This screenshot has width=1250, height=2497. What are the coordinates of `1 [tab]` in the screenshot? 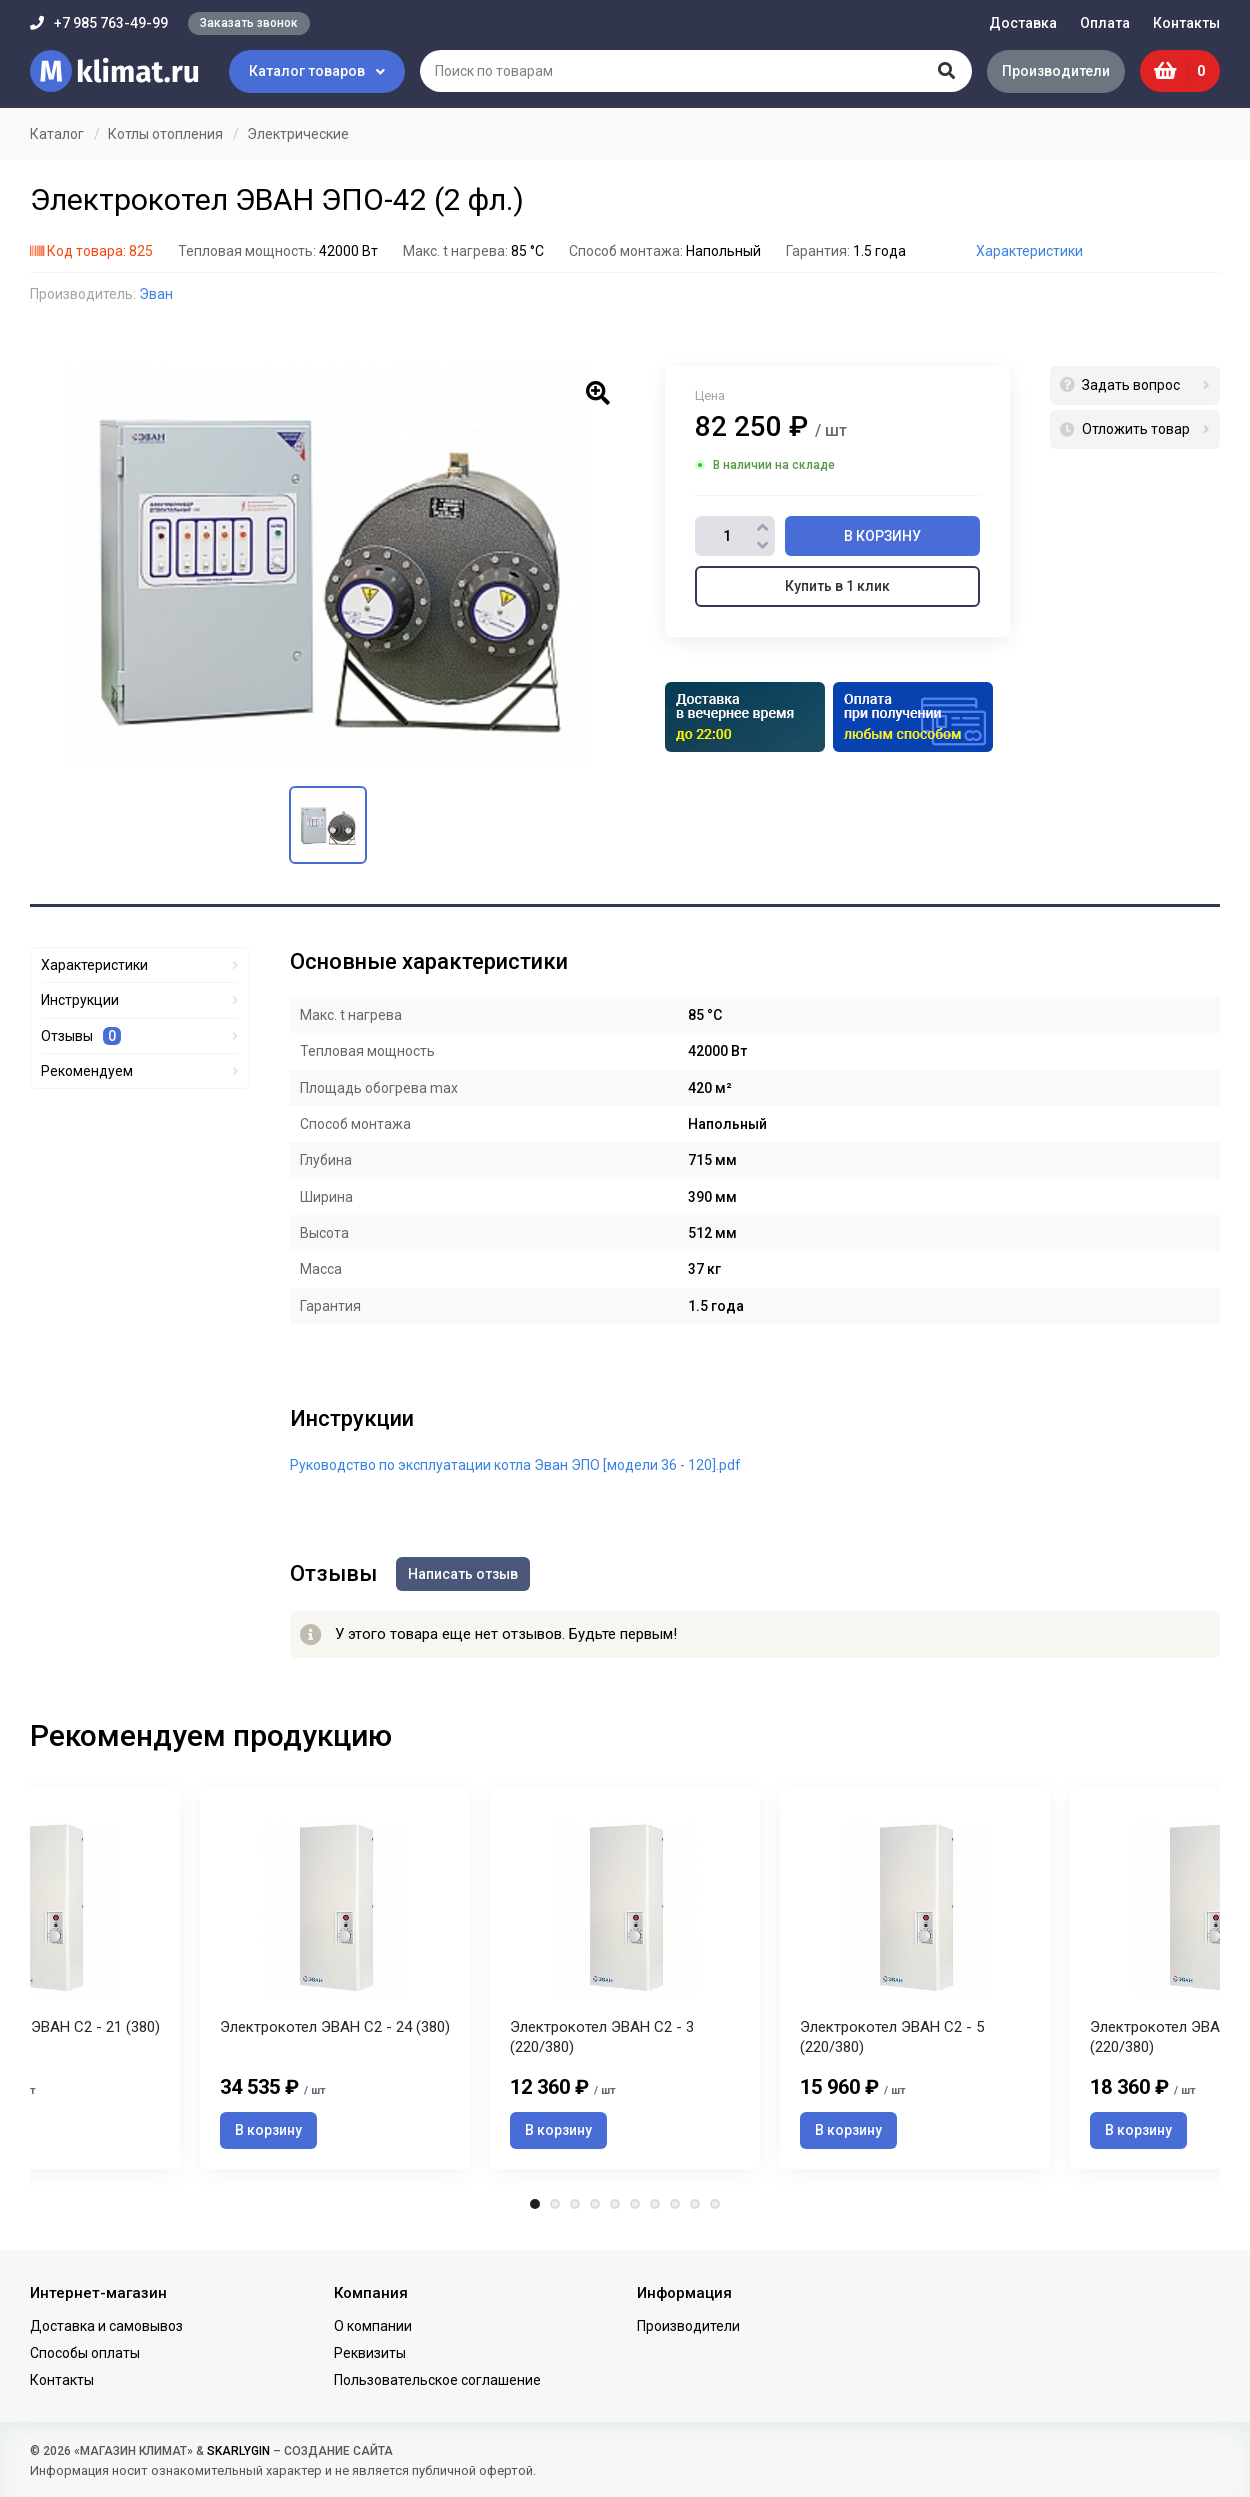 It's located at (535, 2205).